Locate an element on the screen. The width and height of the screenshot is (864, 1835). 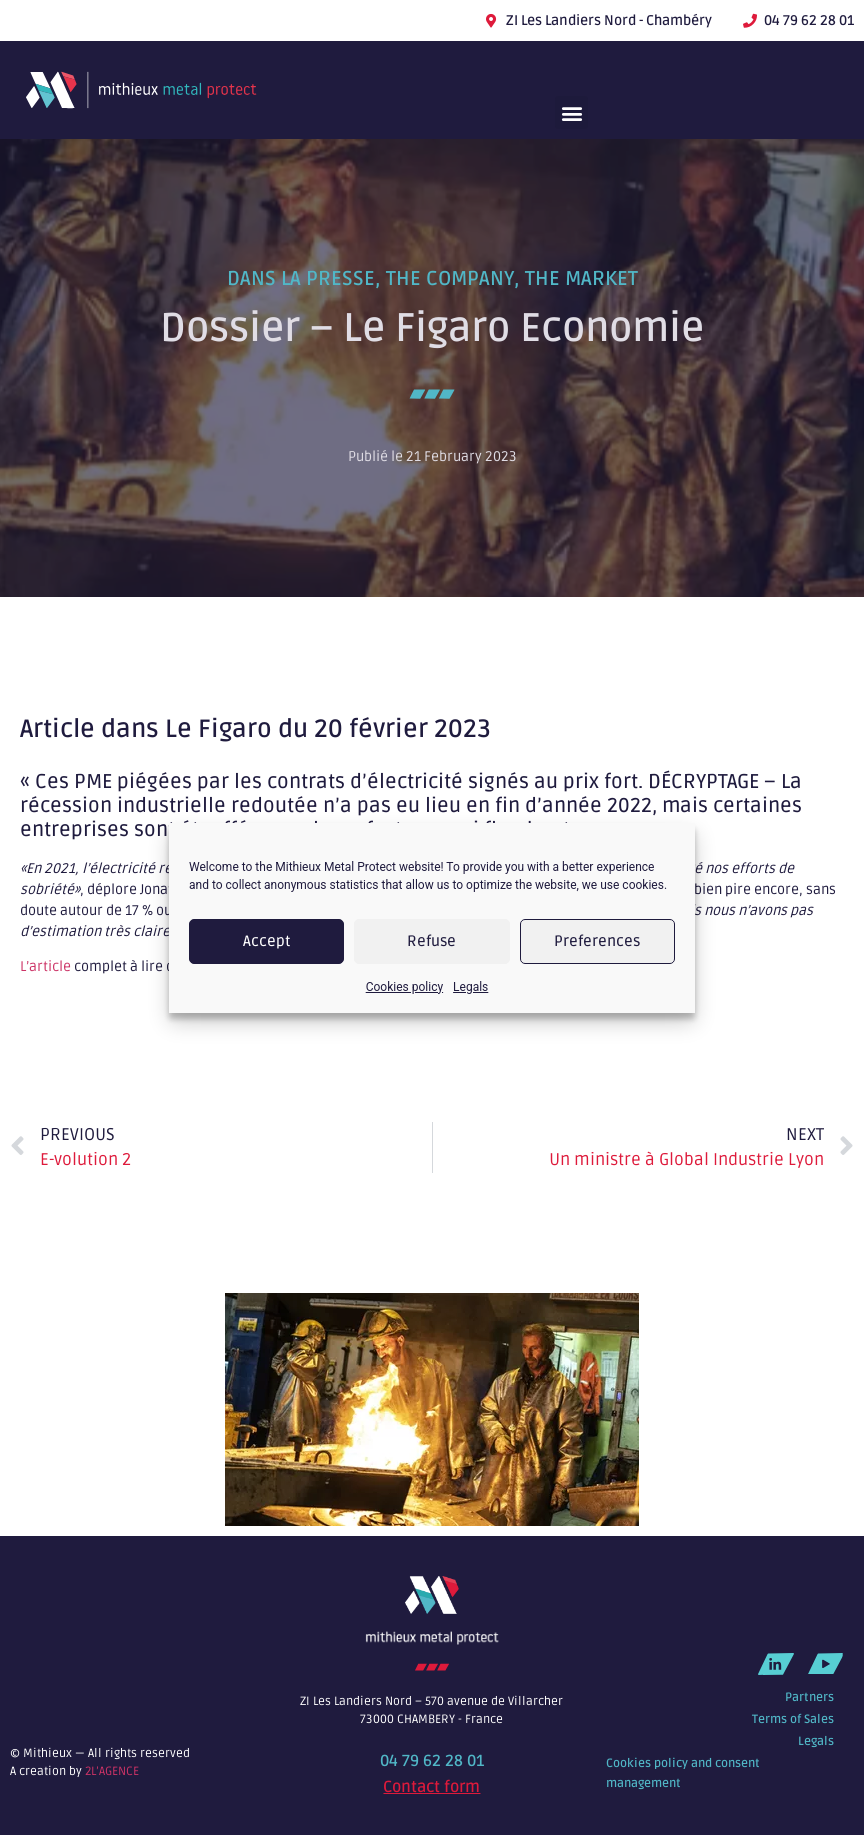
Cookies policy is located at coordinates (404, 987).